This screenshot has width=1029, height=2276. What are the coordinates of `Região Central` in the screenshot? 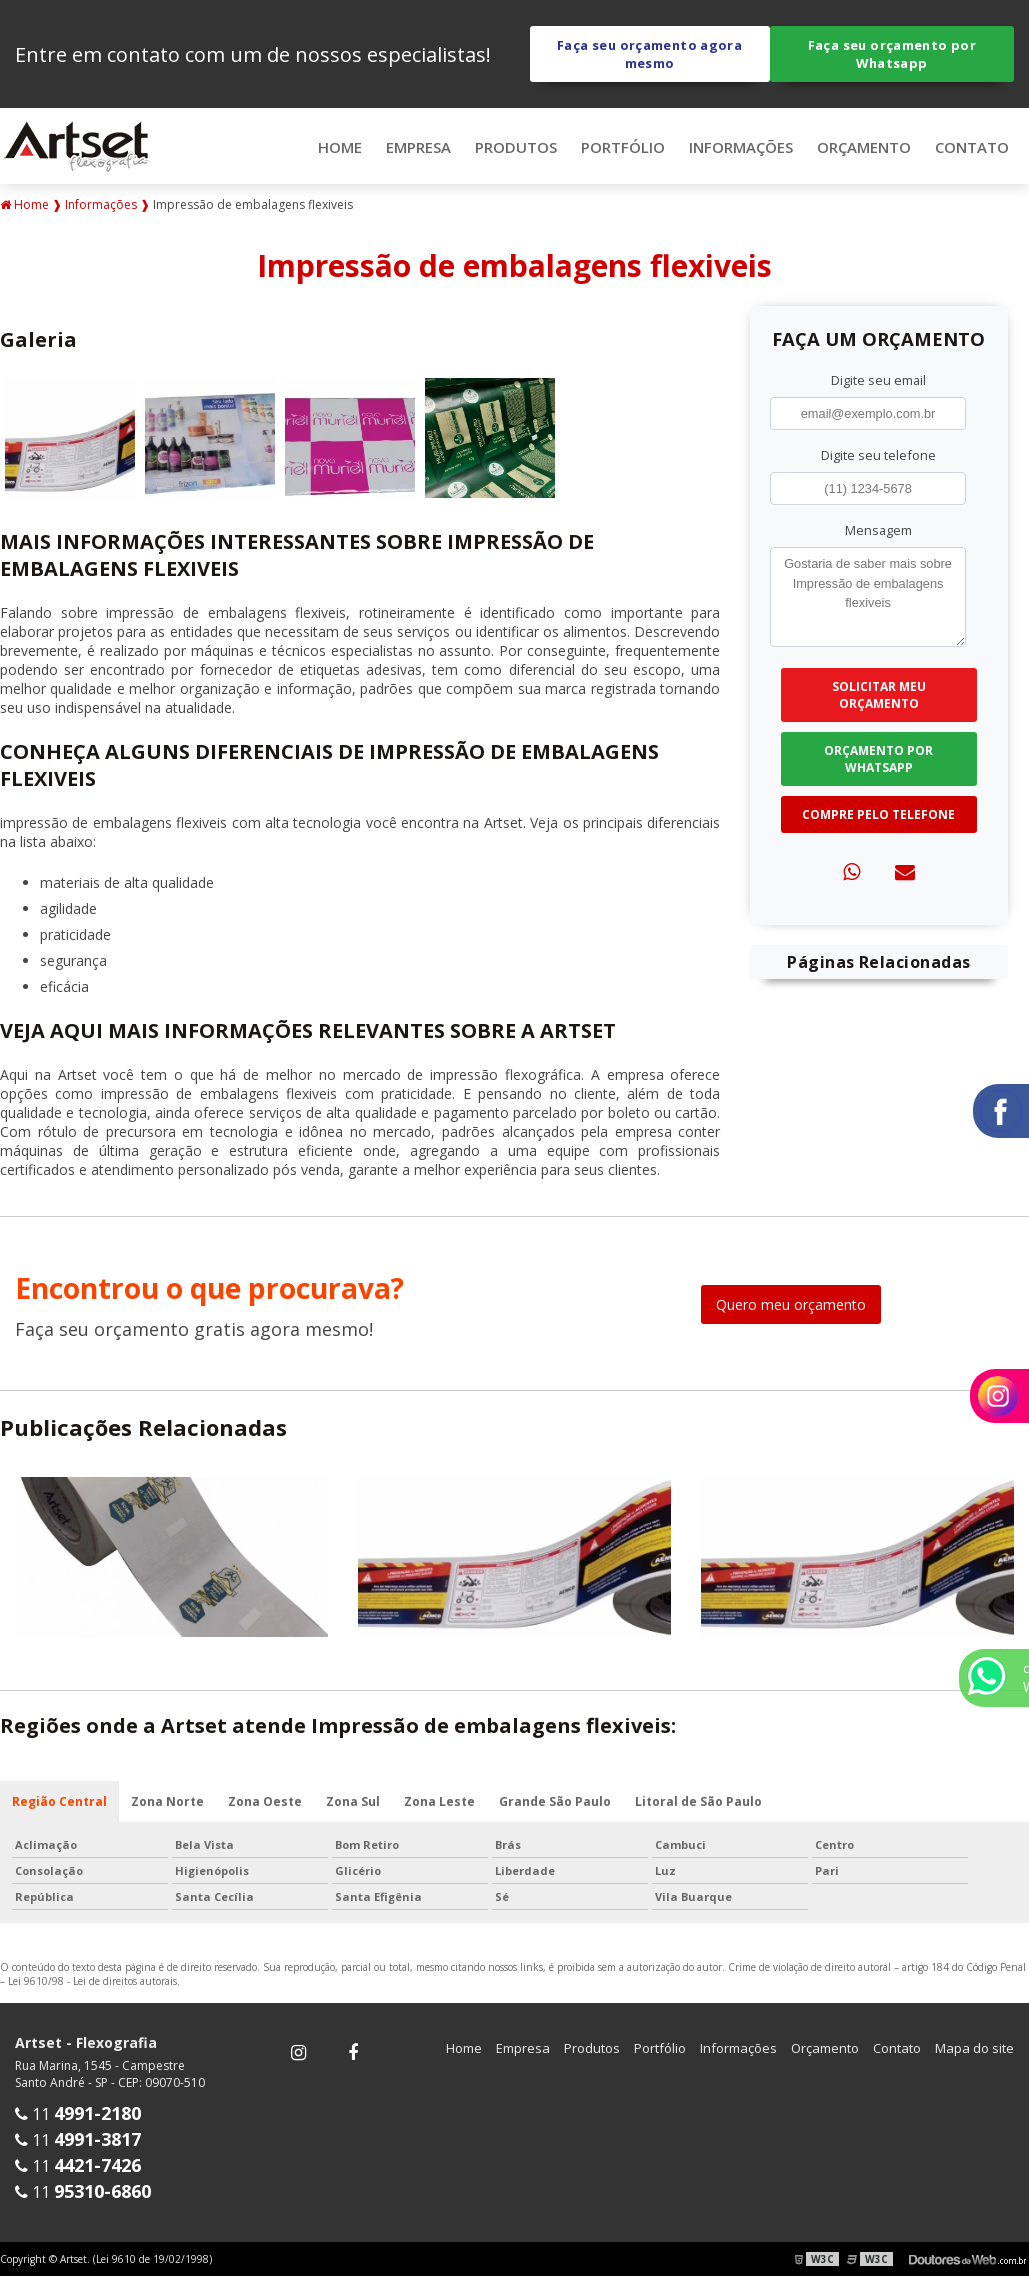 It's located at (59, 1801).